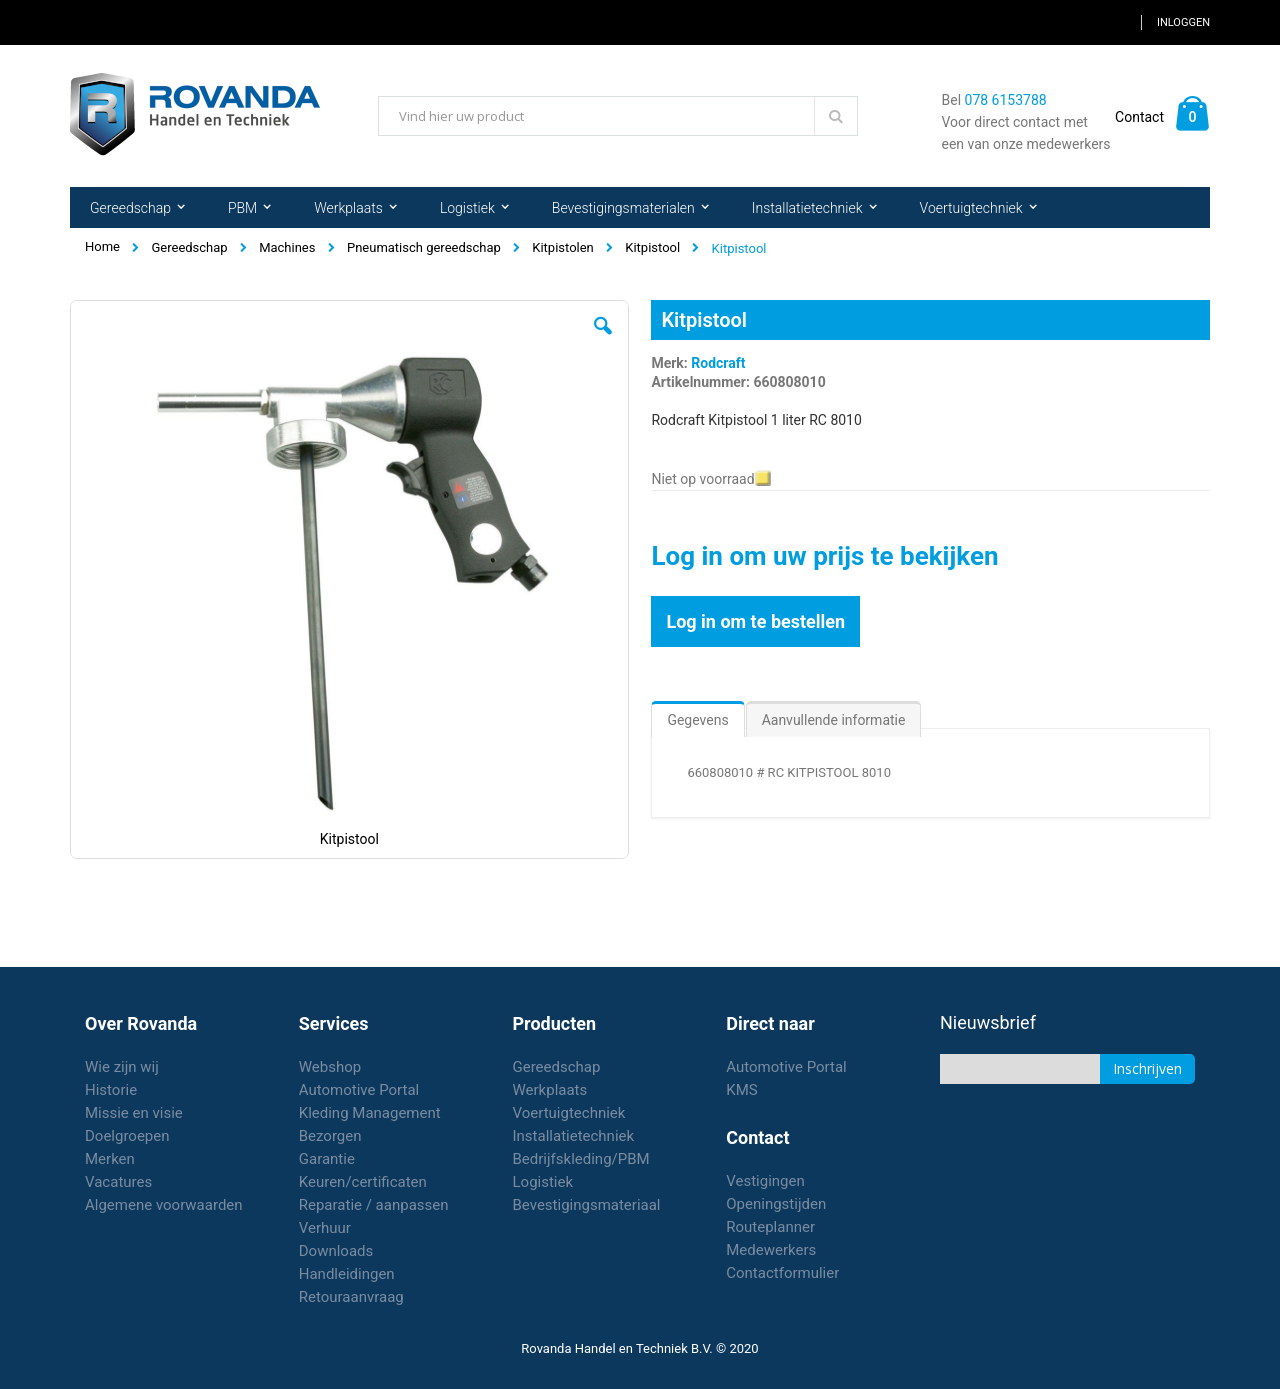 The width and height of the screenshot is (1280, 1389). I want to click on Contactformulier, so click(782, 1273).